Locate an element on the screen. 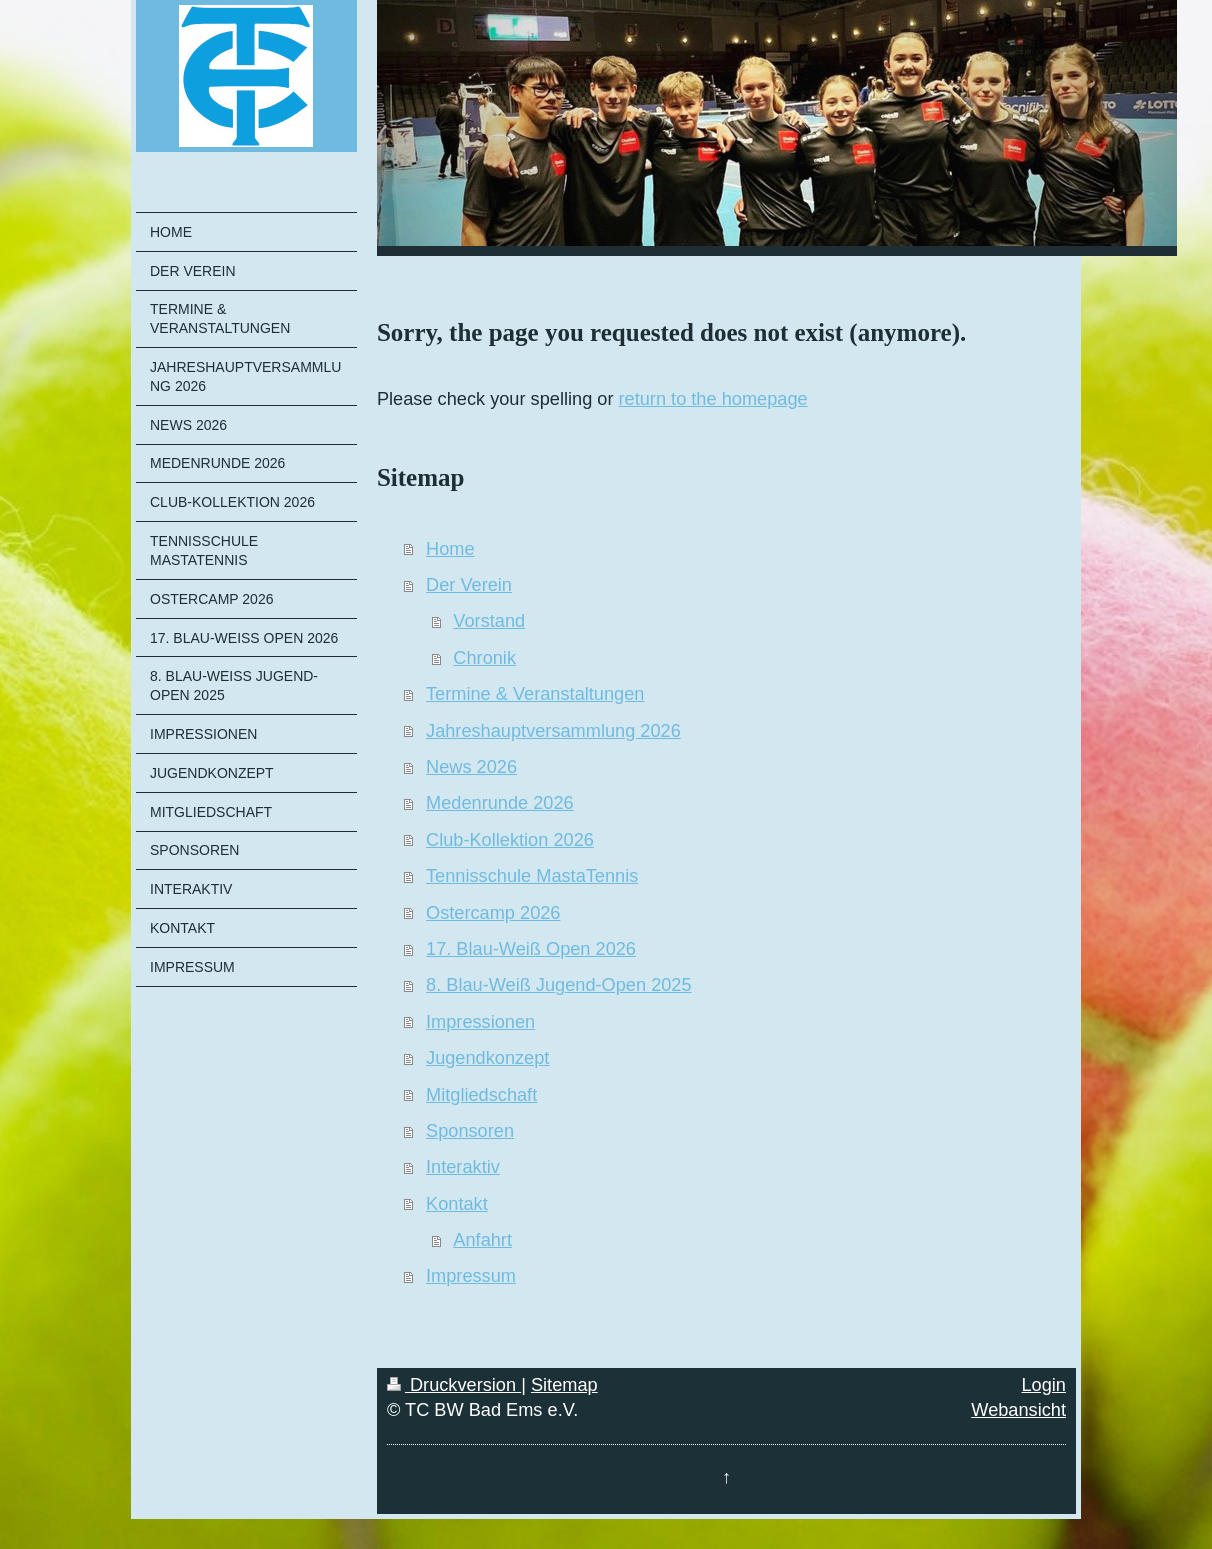 Image resolution: width=1212 pixels, height=1549 pixels. Ostercamp 2026 is located at coordinates (493, 913).